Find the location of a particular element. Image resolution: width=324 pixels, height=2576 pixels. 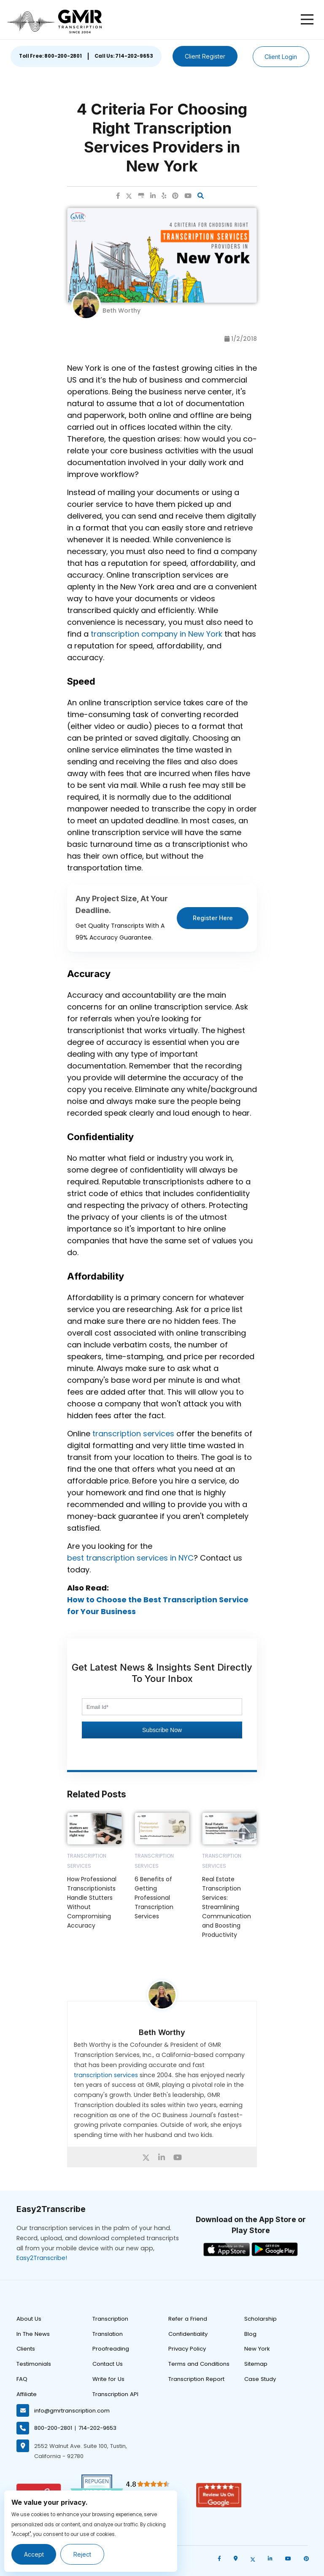

Reject is located at coordinates (83, 2554).